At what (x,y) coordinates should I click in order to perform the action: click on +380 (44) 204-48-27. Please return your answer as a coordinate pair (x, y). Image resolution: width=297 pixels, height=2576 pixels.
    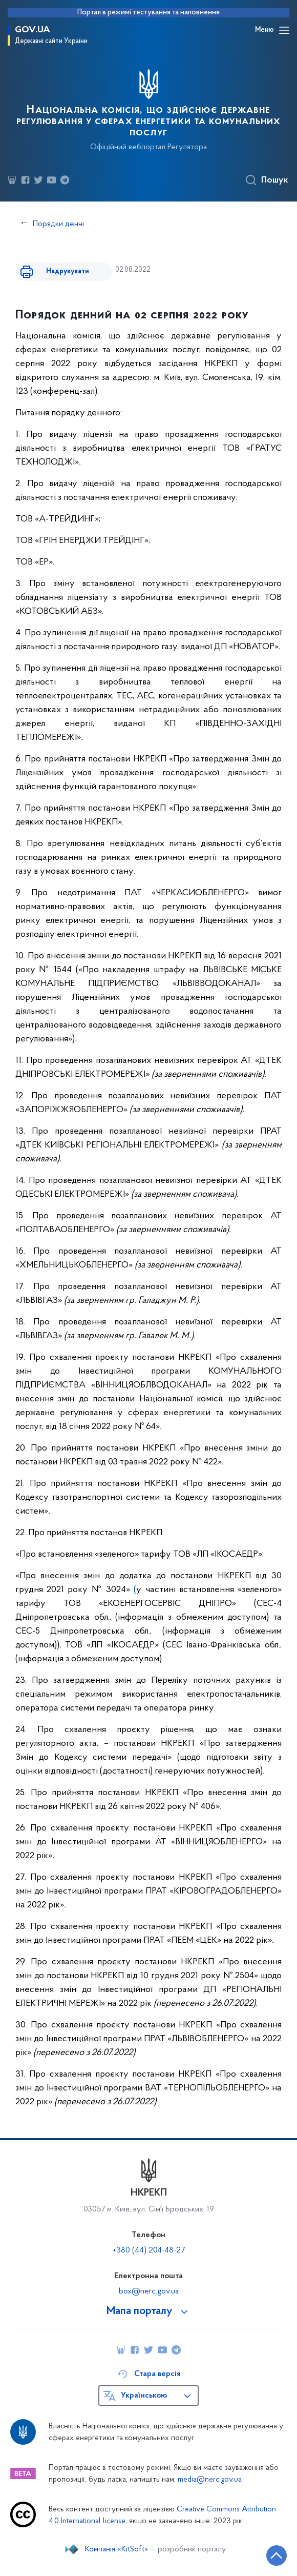
    Looking at the image, I should click on (149, 2250).